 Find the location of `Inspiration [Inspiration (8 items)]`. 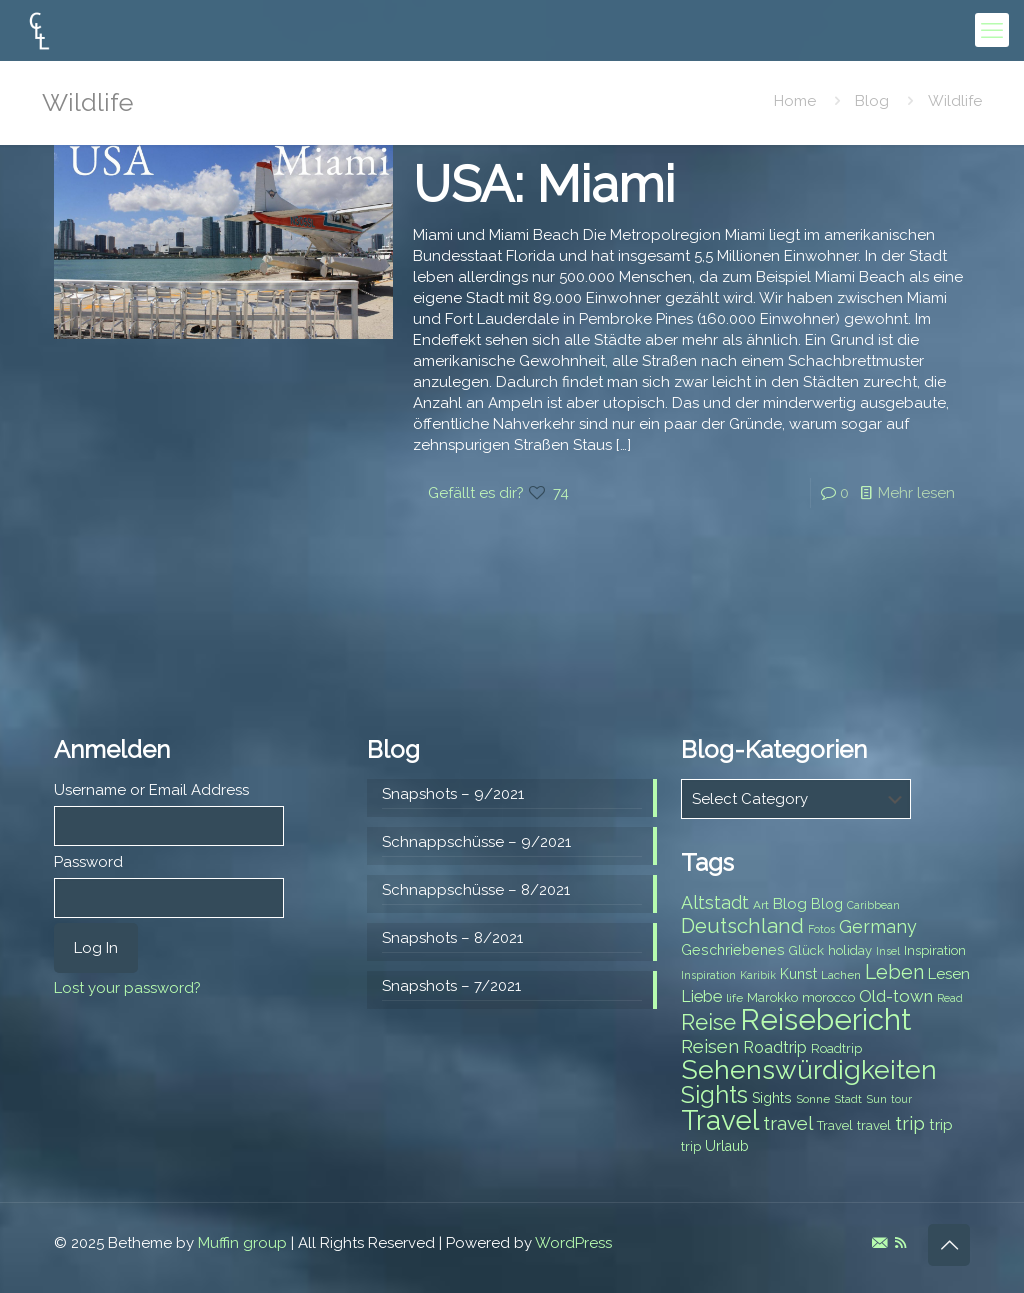

Inspiration [Inspiration (8 items)] is located at coordinates (935, 950).